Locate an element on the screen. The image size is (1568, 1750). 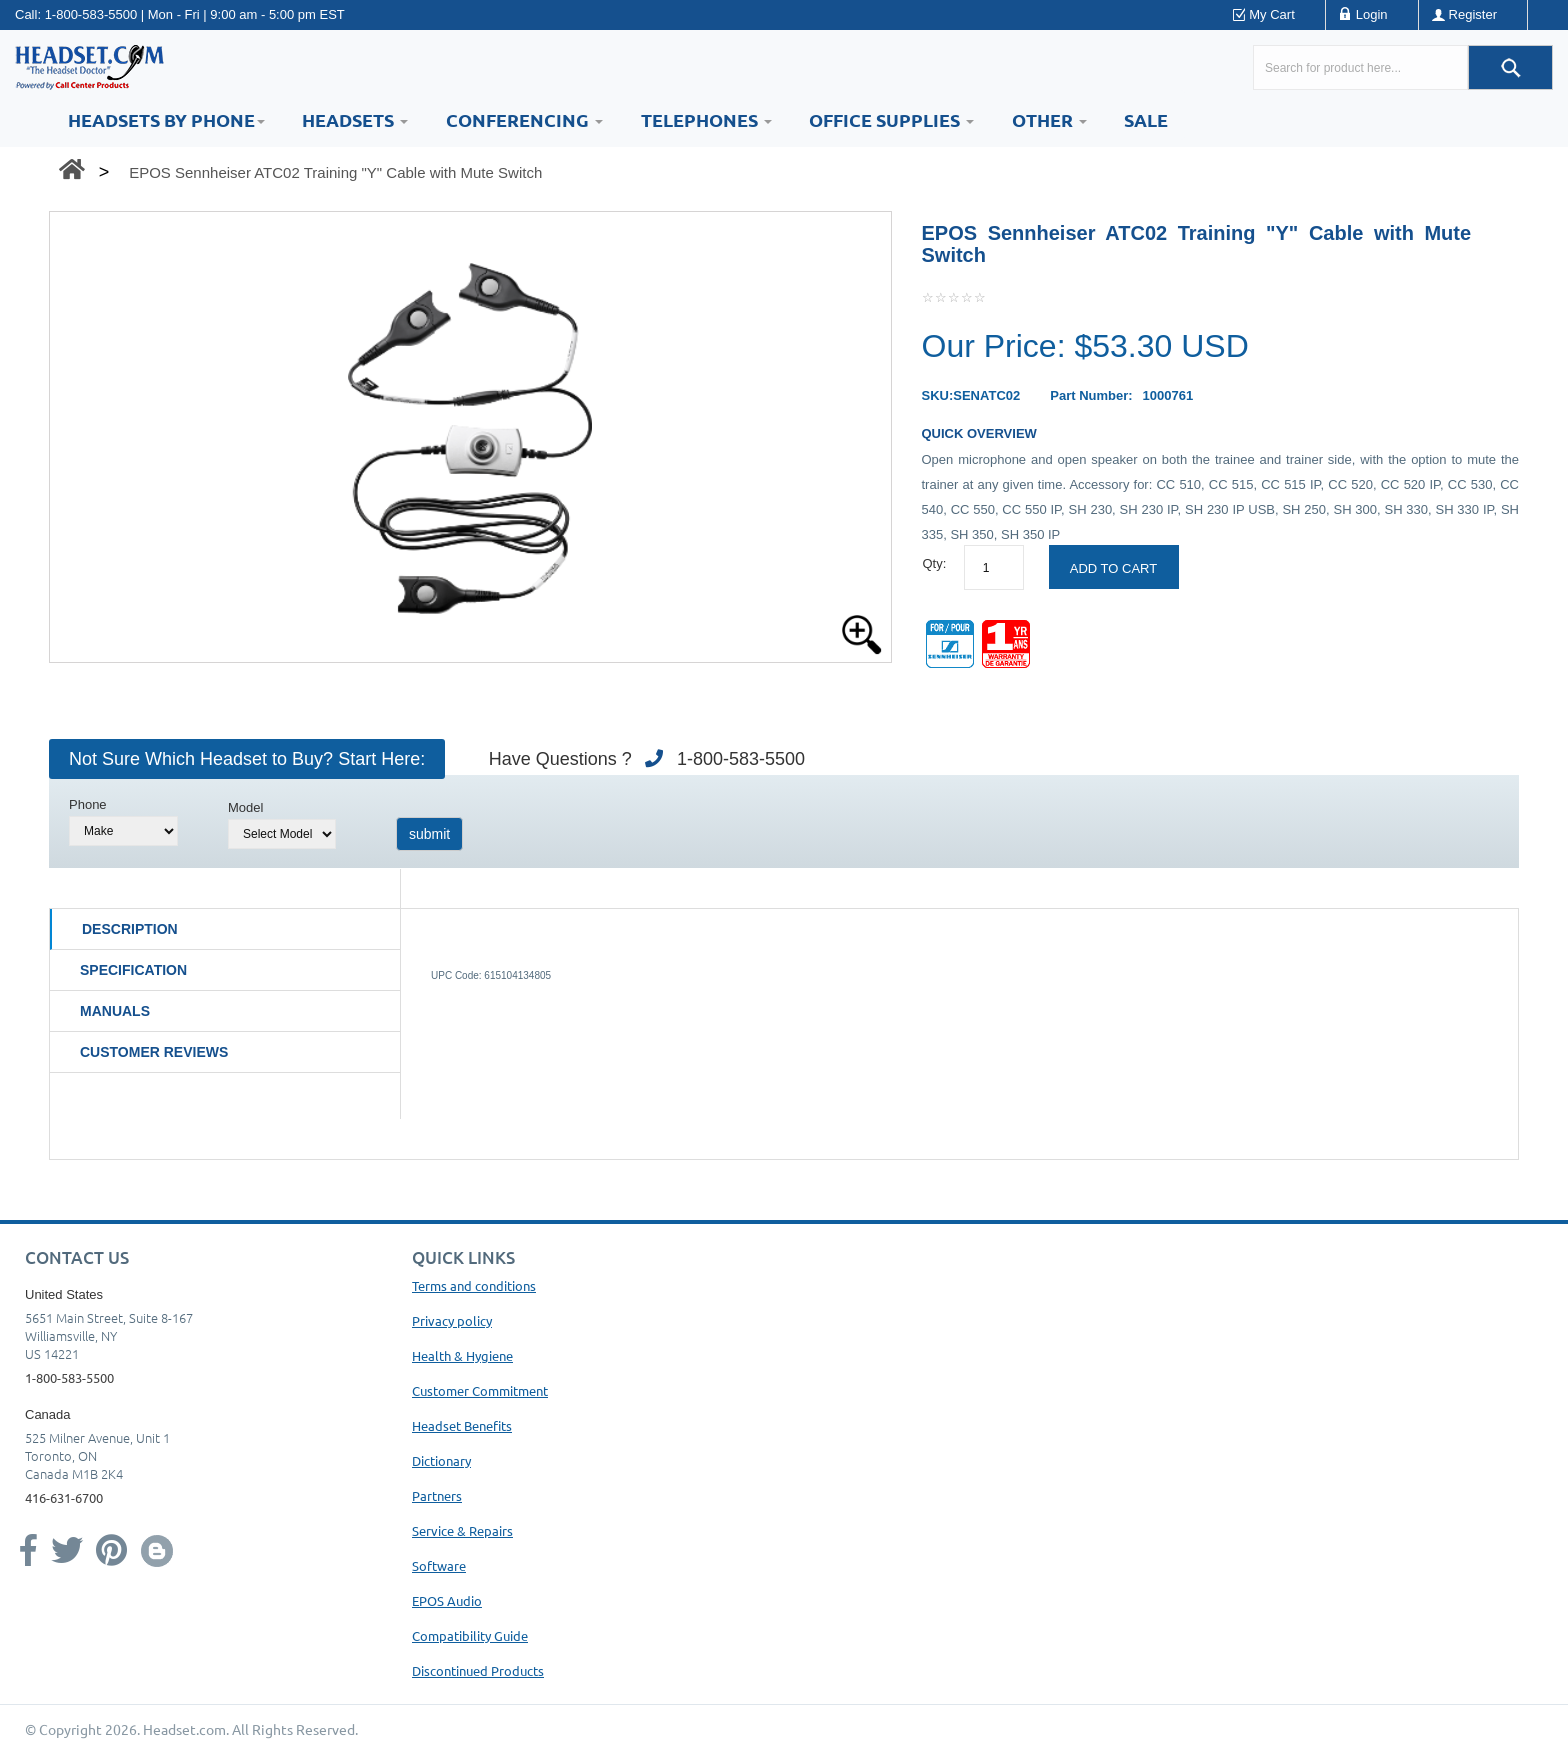
Compatibility Guide is located at coordinates (470, 1635).